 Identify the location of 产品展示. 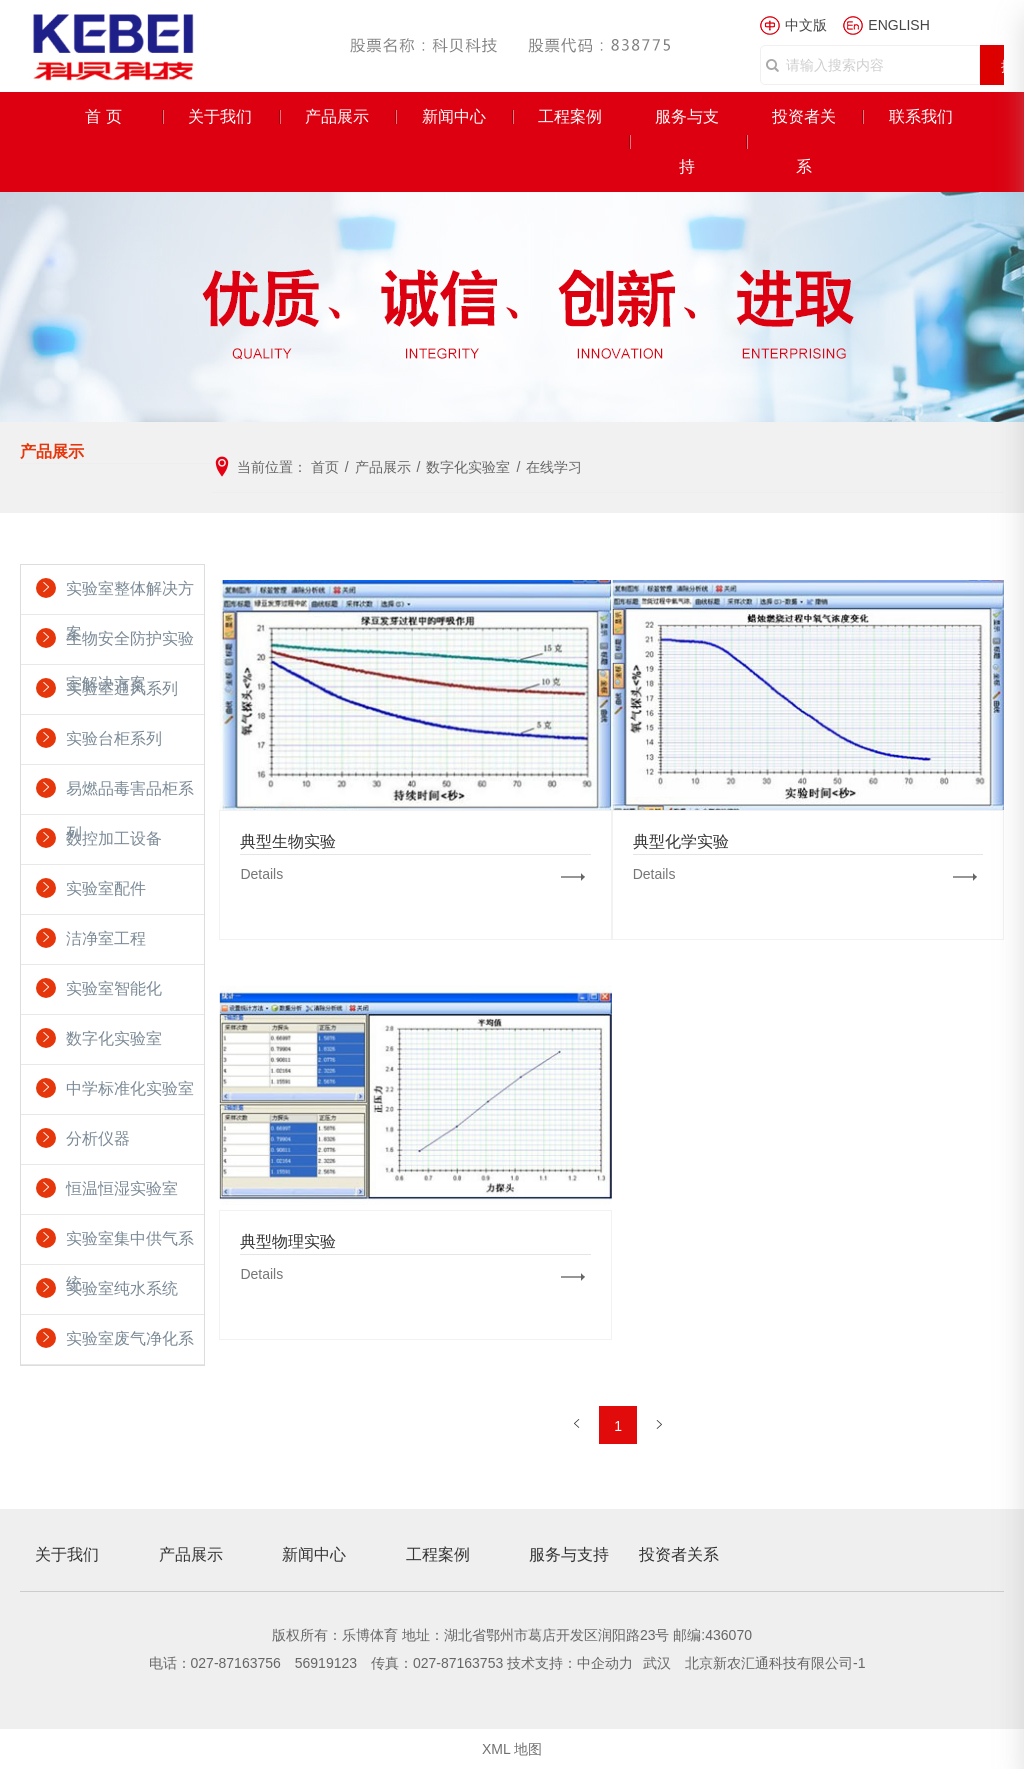
(337, 116).